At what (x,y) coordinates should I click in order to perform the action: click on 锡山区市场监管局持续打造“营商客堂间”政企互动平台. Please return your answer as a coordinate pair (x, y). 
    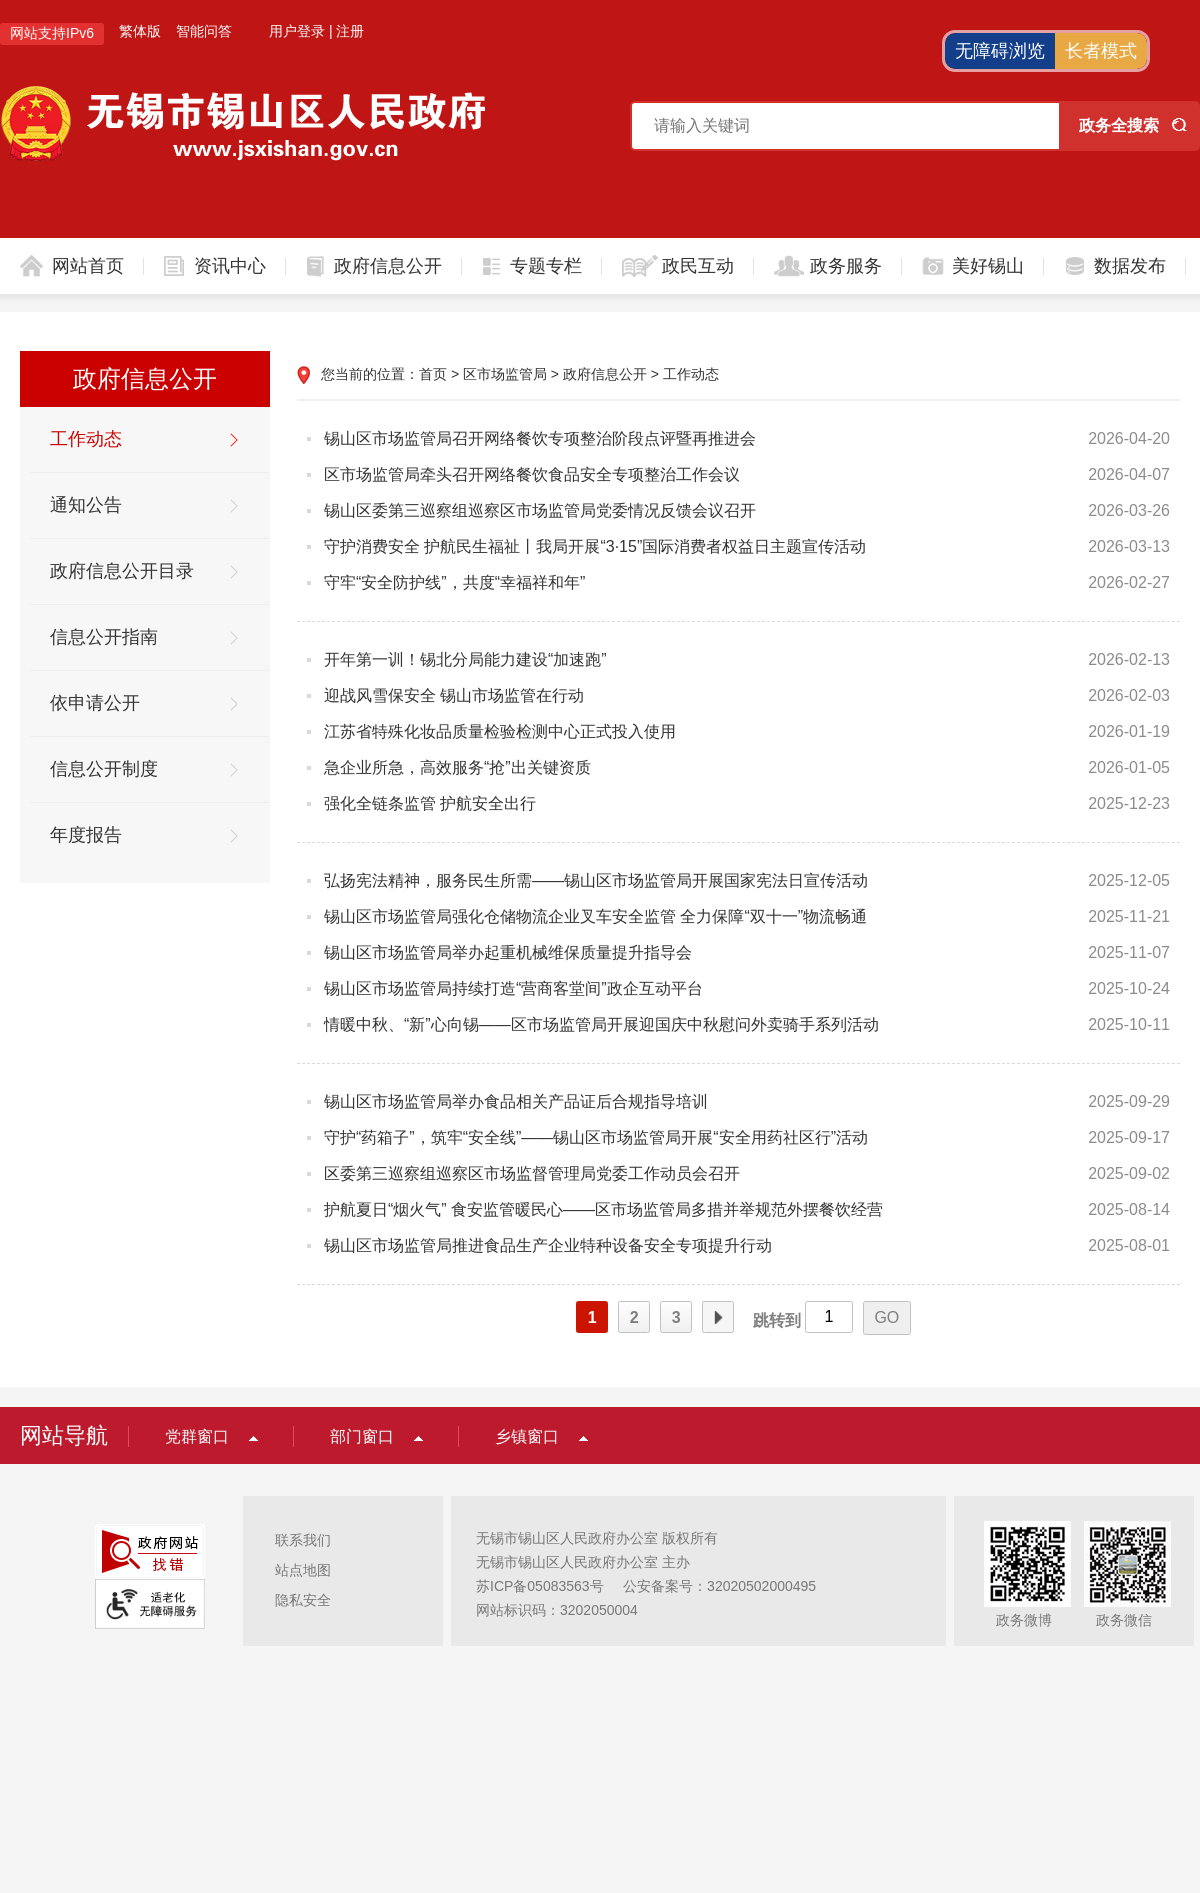
    Looking at the image, I should click on (513, 988).